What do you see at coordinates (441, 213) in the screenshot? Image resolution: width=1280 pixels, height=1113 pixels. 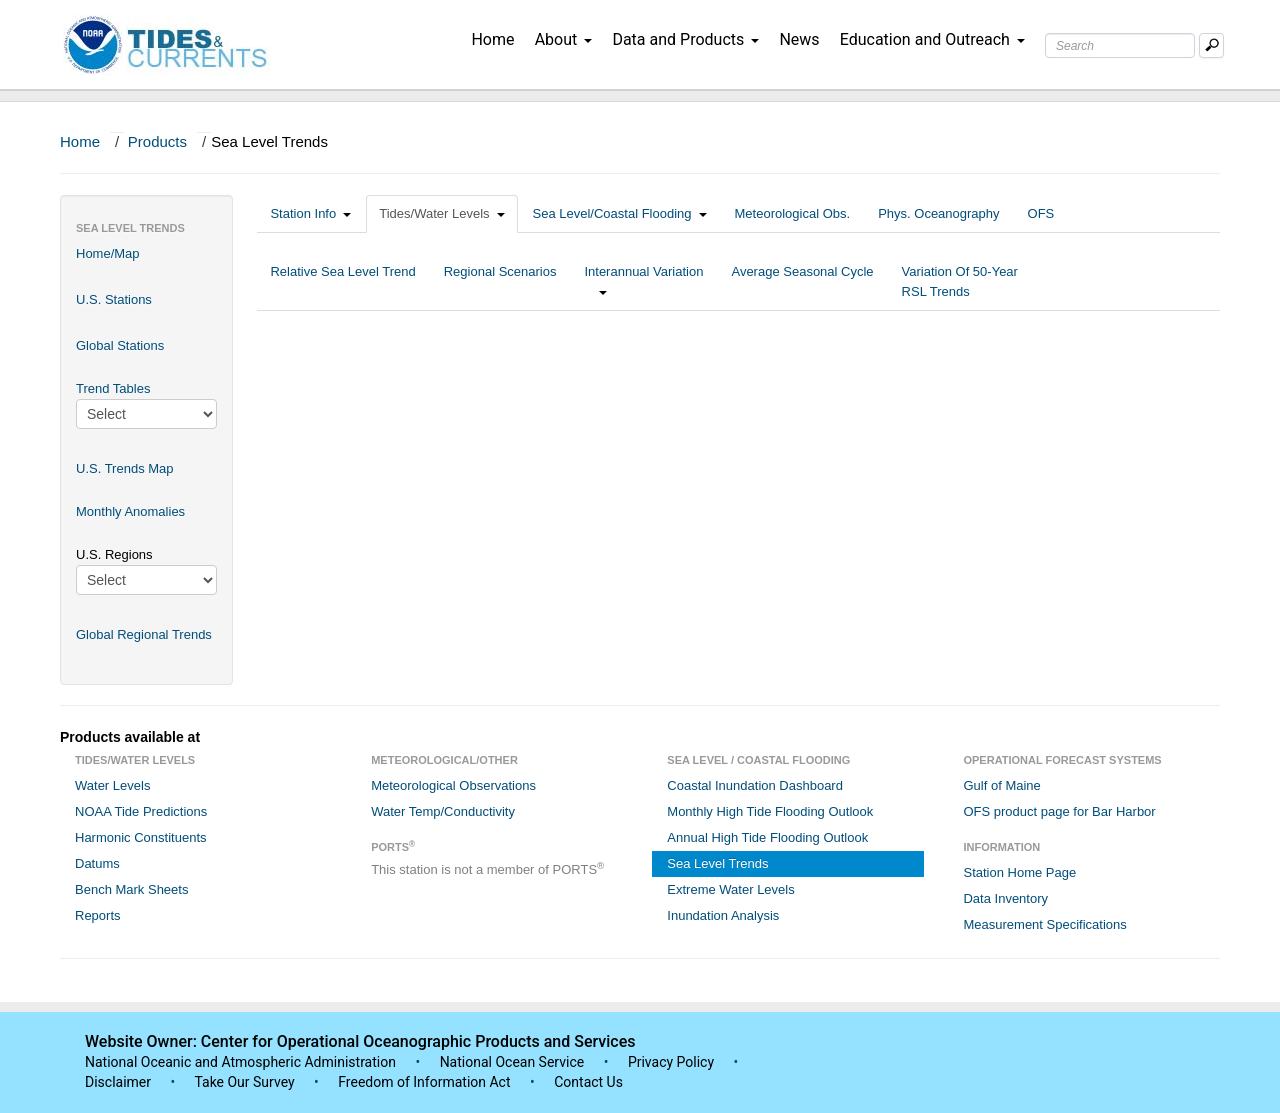 I see `Tides/Water Levels` at bounding box center [441, 213].